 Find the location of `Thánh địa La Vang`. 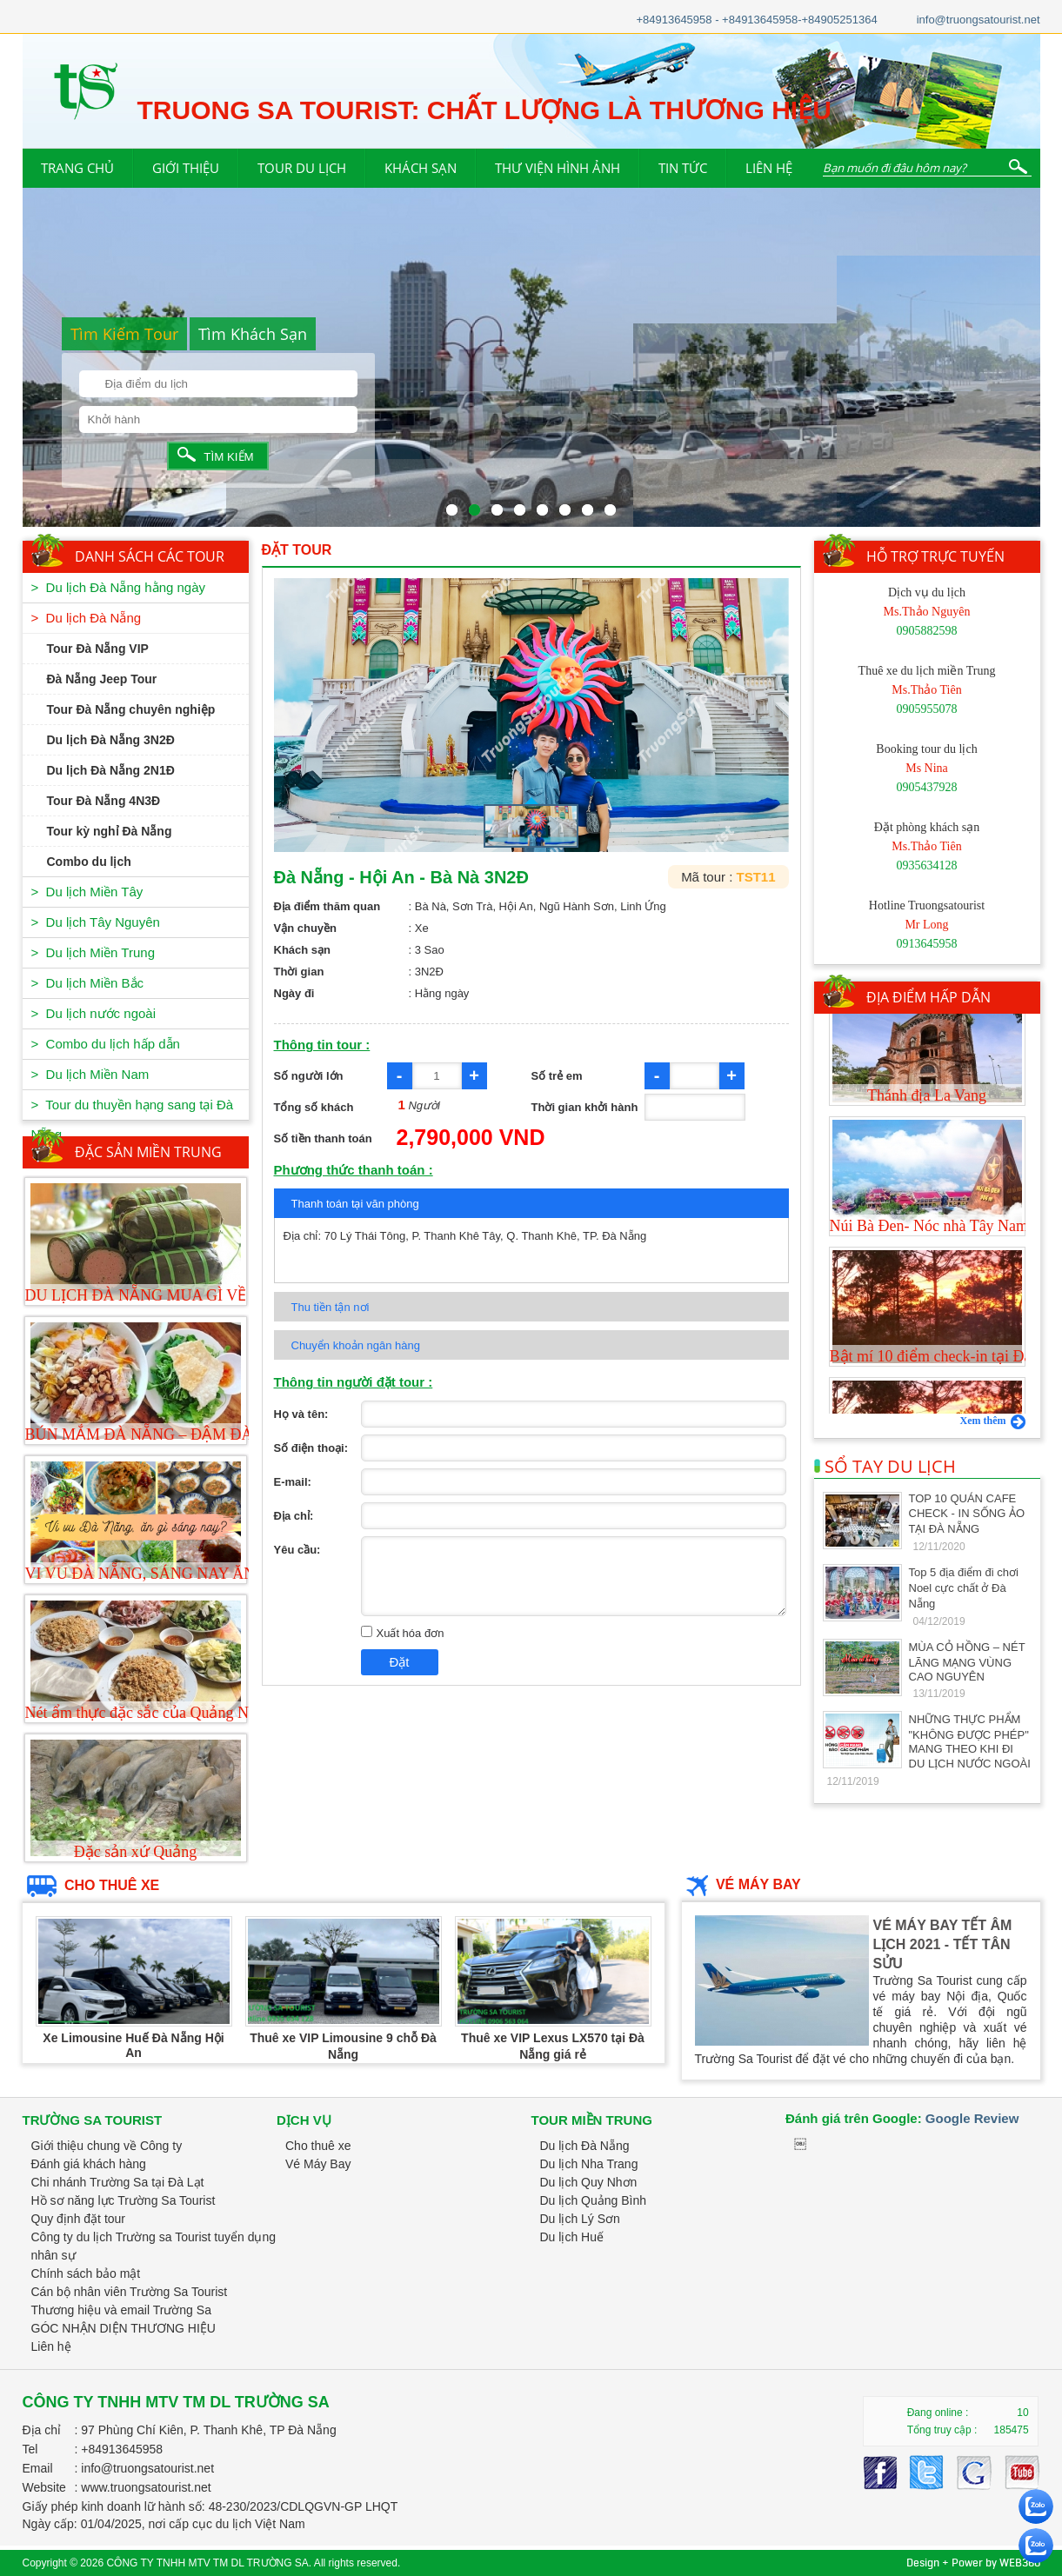

Thánh địa La Vang is located at coordinates (926, 1132).